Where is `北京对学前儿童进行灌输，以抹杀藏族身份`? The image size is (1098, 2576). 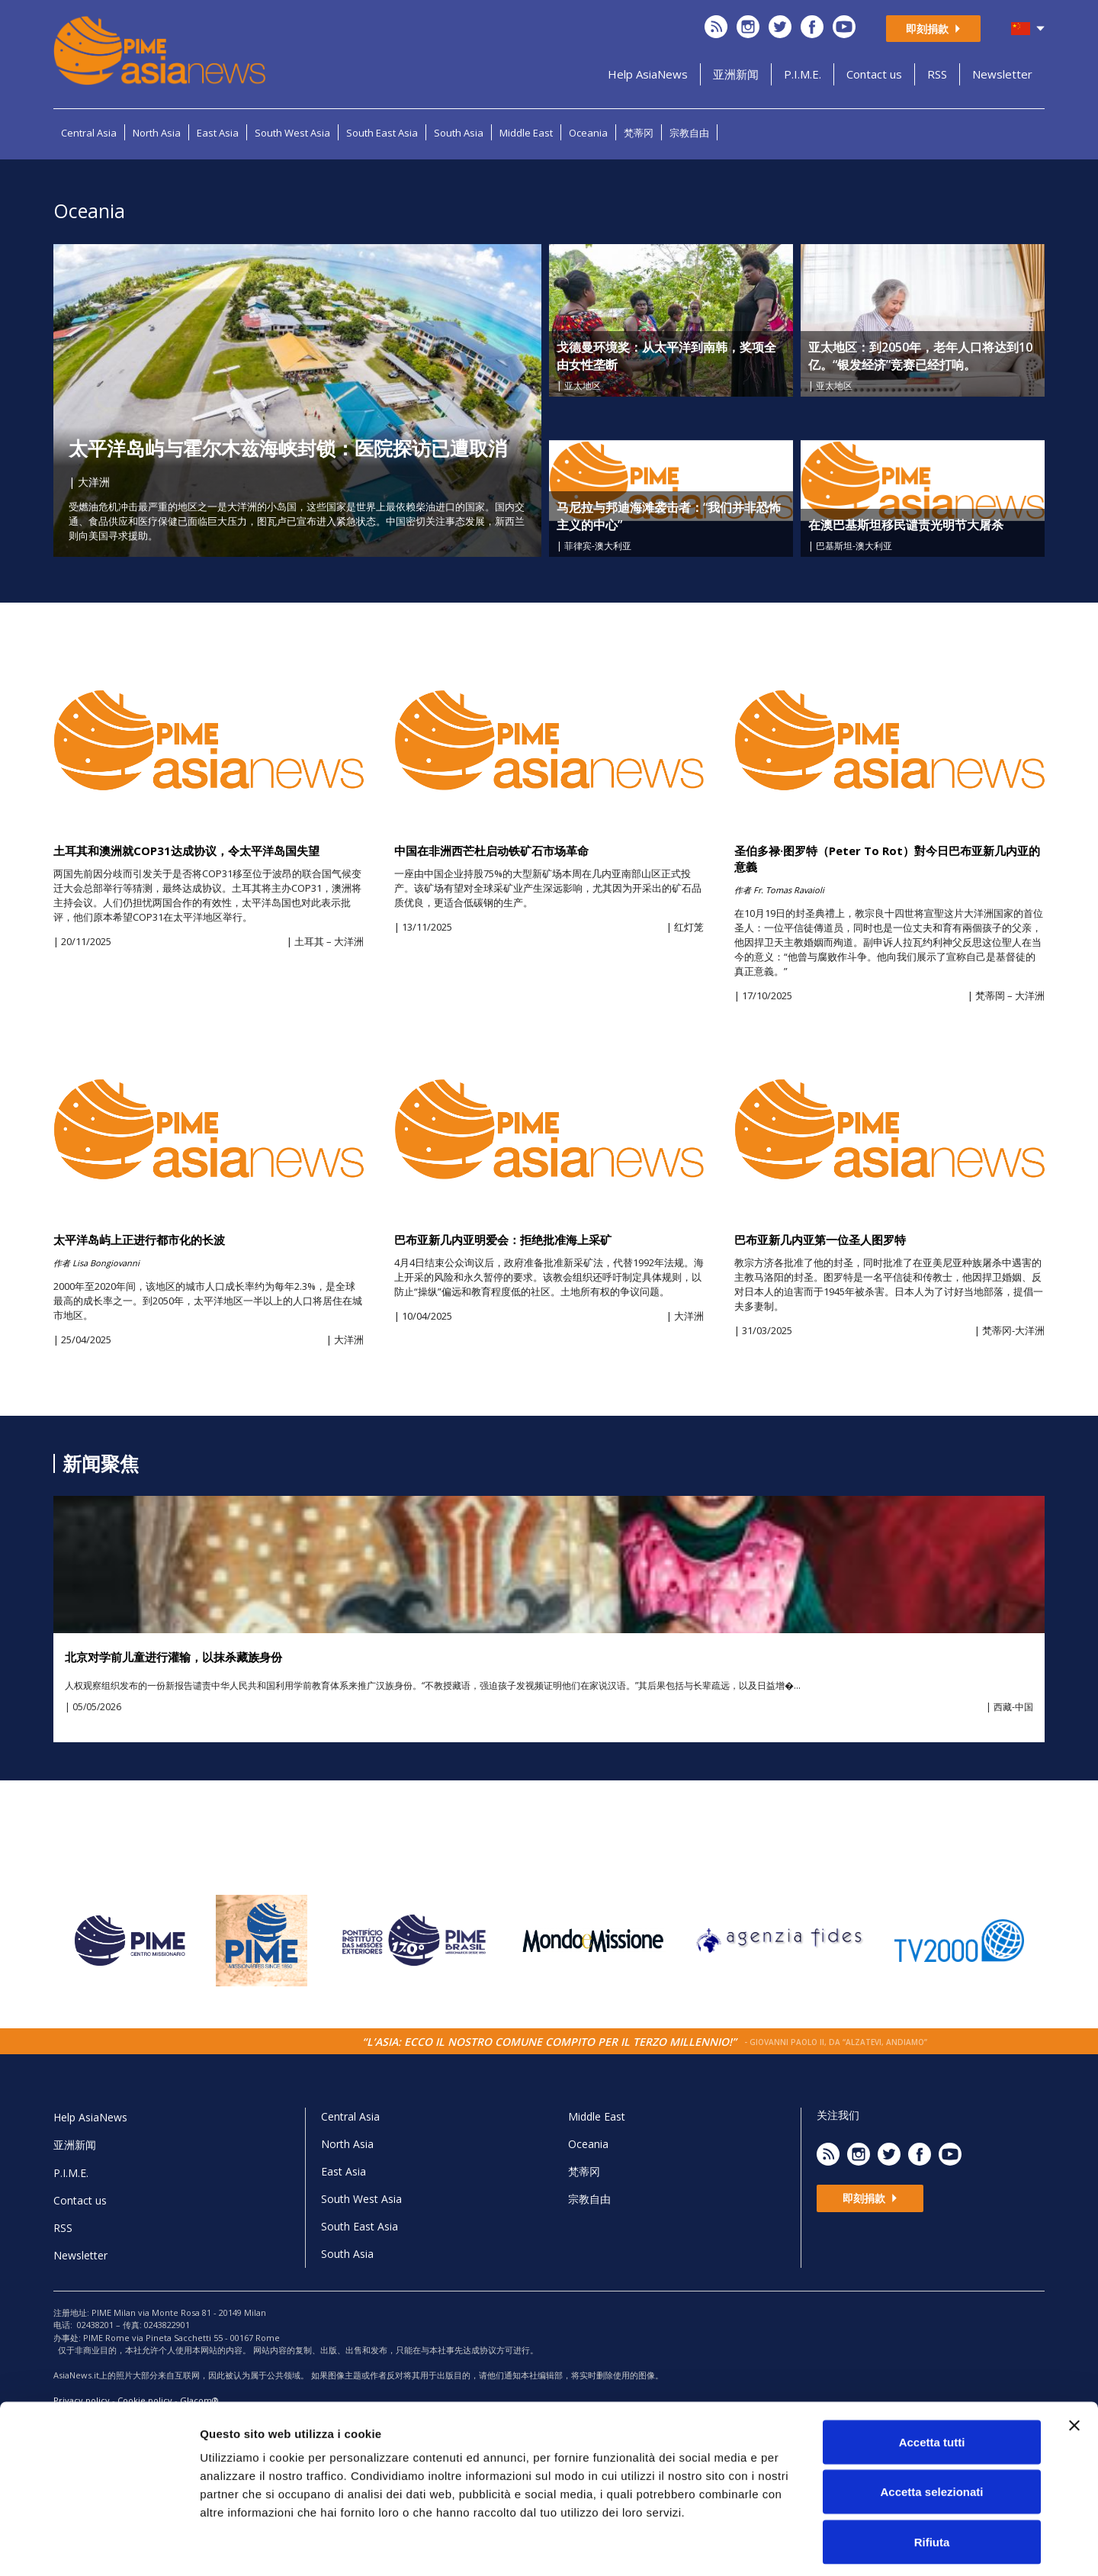 北京对学前儿童进行灌输，以抹杀藏族身份 is located at coordinates (173, 1656).